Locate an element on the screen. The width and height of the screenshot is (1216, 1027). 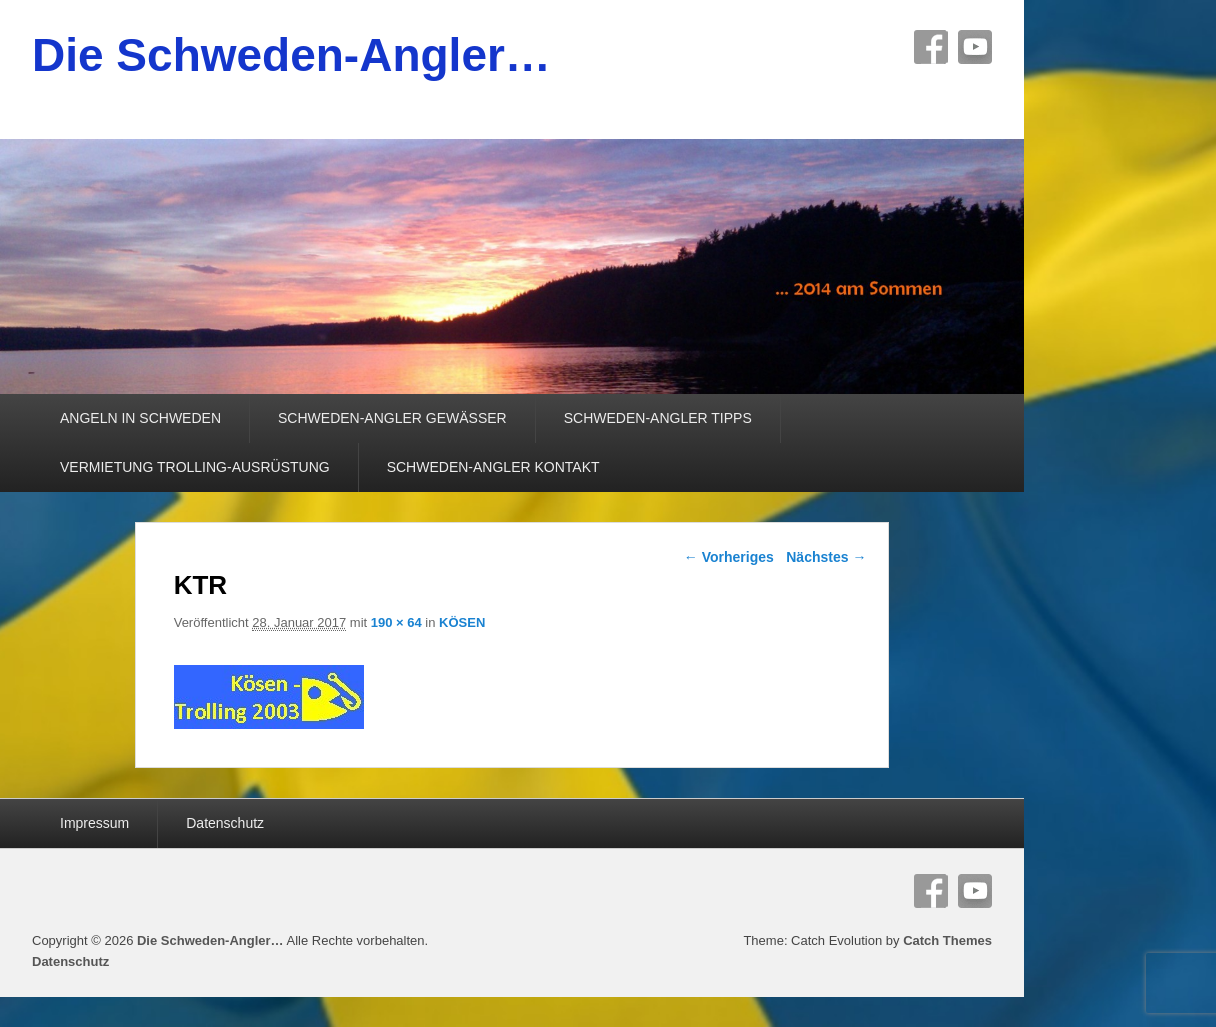
SCHWEDEN-ANGLER TIPPS is located at coordinates (658, 418).